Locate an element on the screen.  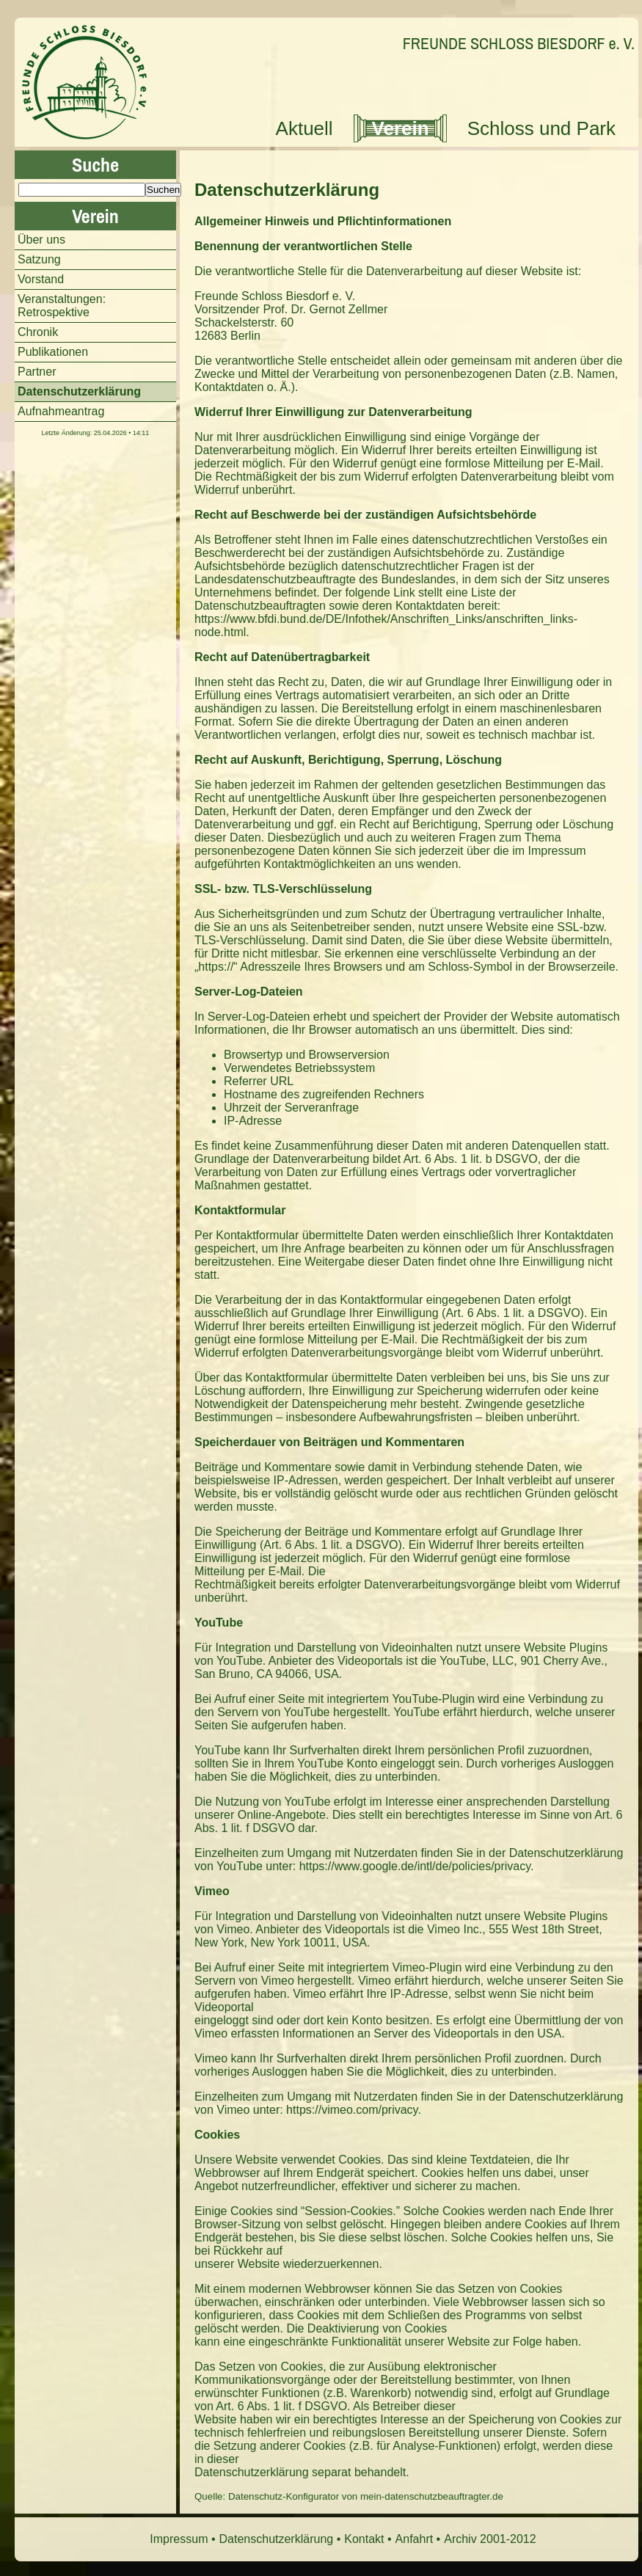
mein-datenschutzbeauftragter.de is located at coordinates (431, 2496).